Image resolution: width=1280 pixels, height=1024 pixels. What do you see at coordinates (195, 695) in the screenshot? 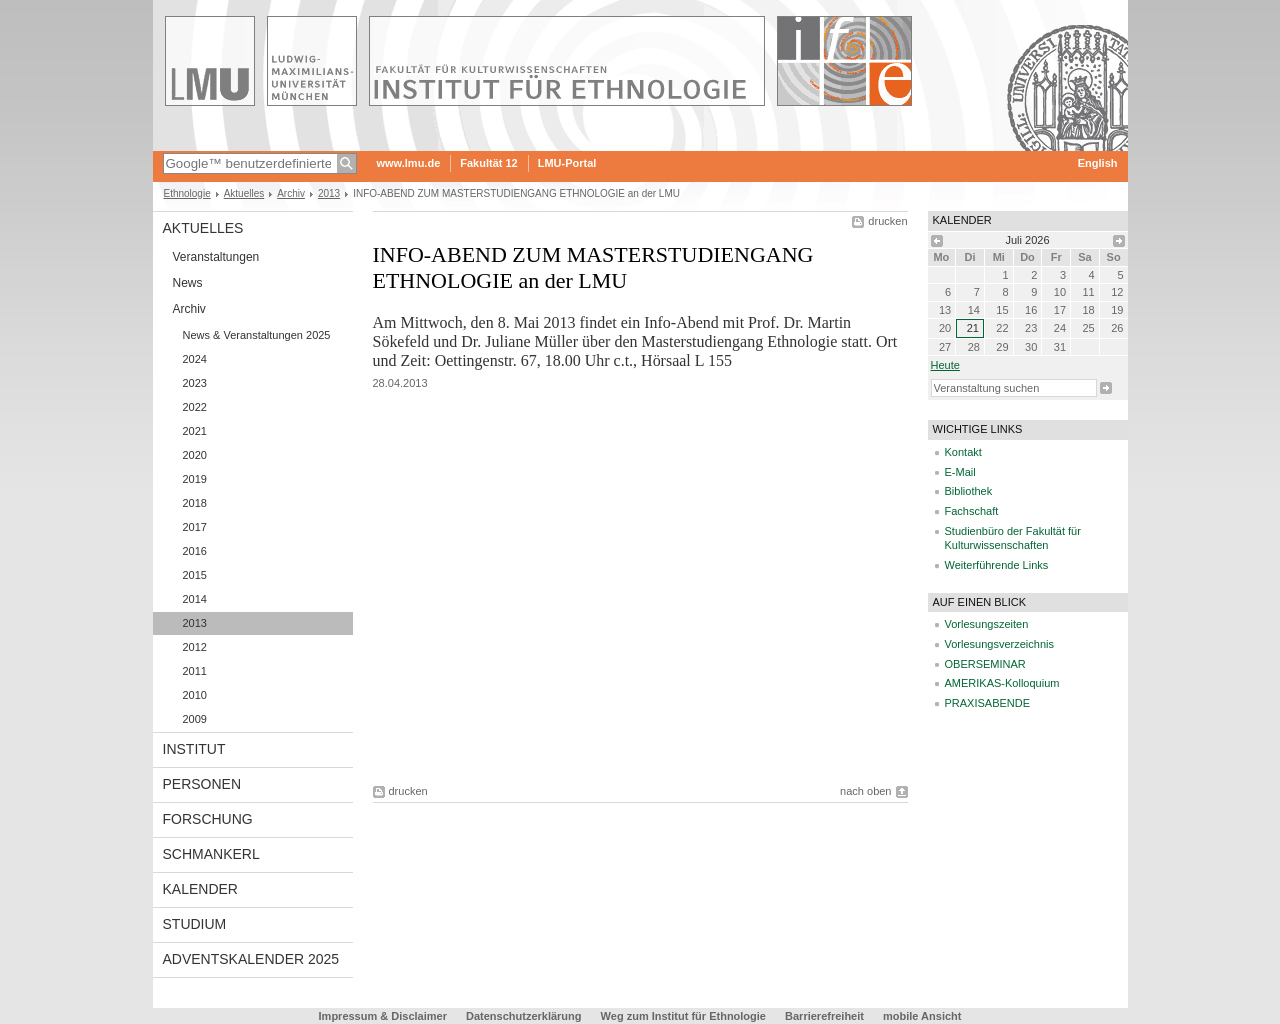
I see `2010` at bounding box center [195, 695].